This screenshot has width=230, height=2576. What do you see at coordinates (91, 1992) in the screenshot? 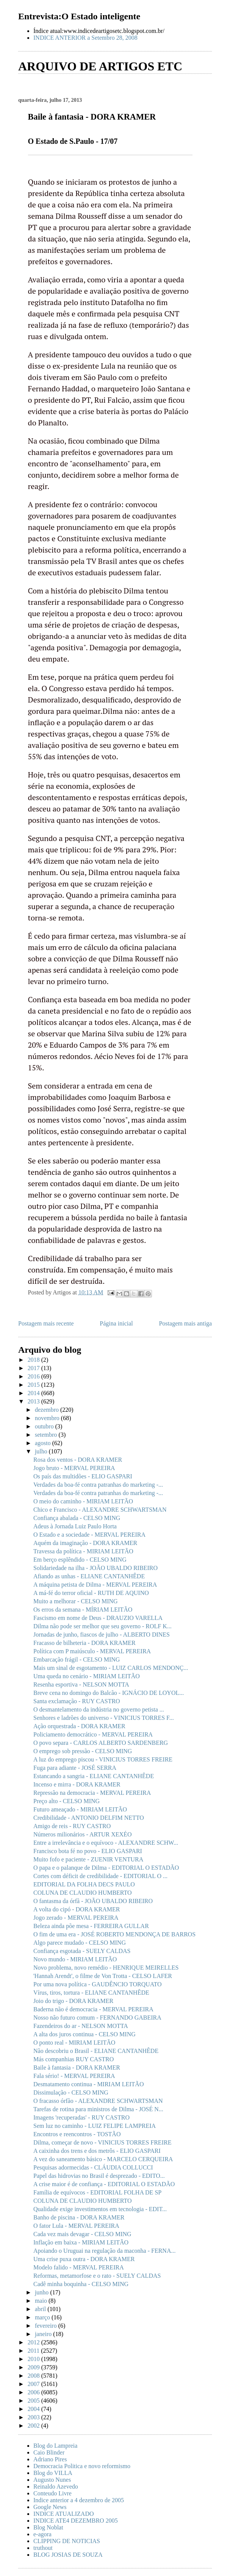
I see `Vírus, tiros, tortura - ELIANE CANTANHÊDE` at bounding box center [91, 1992].